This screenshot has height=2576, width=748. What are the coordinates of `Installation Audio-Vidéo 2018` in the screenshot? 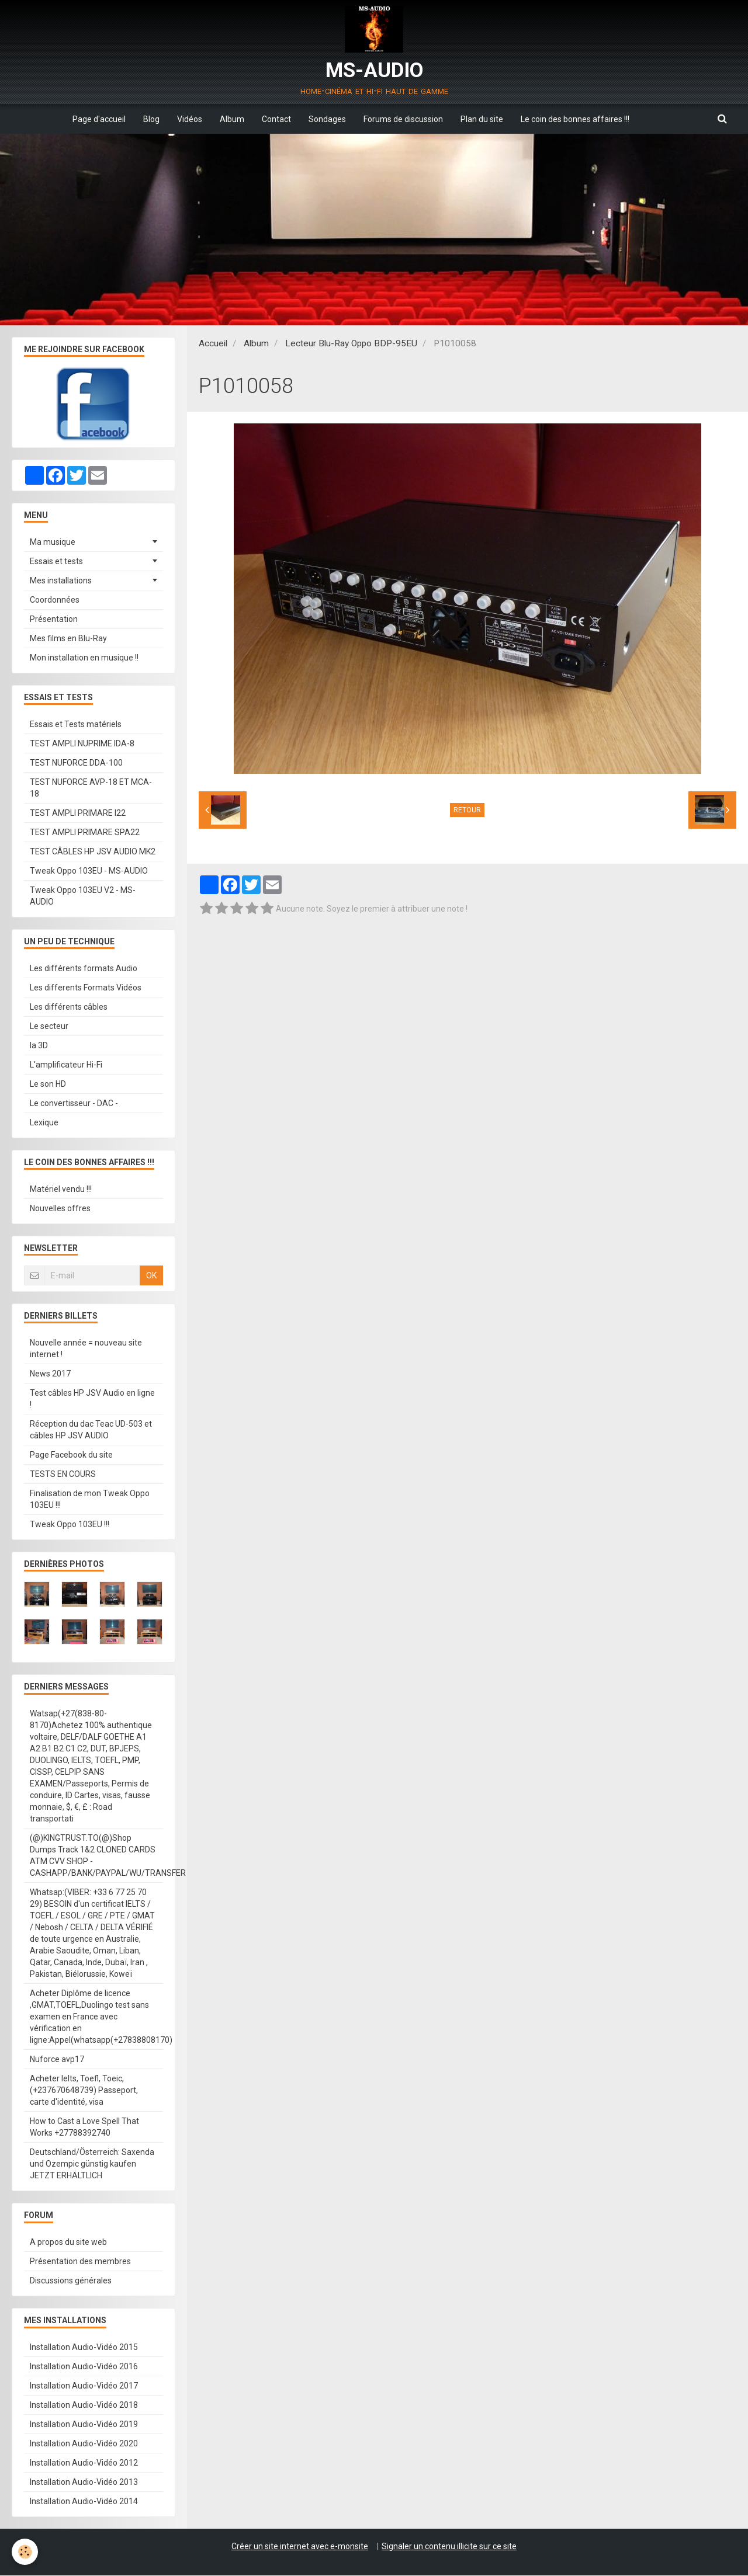 It's located at (84, 2405).